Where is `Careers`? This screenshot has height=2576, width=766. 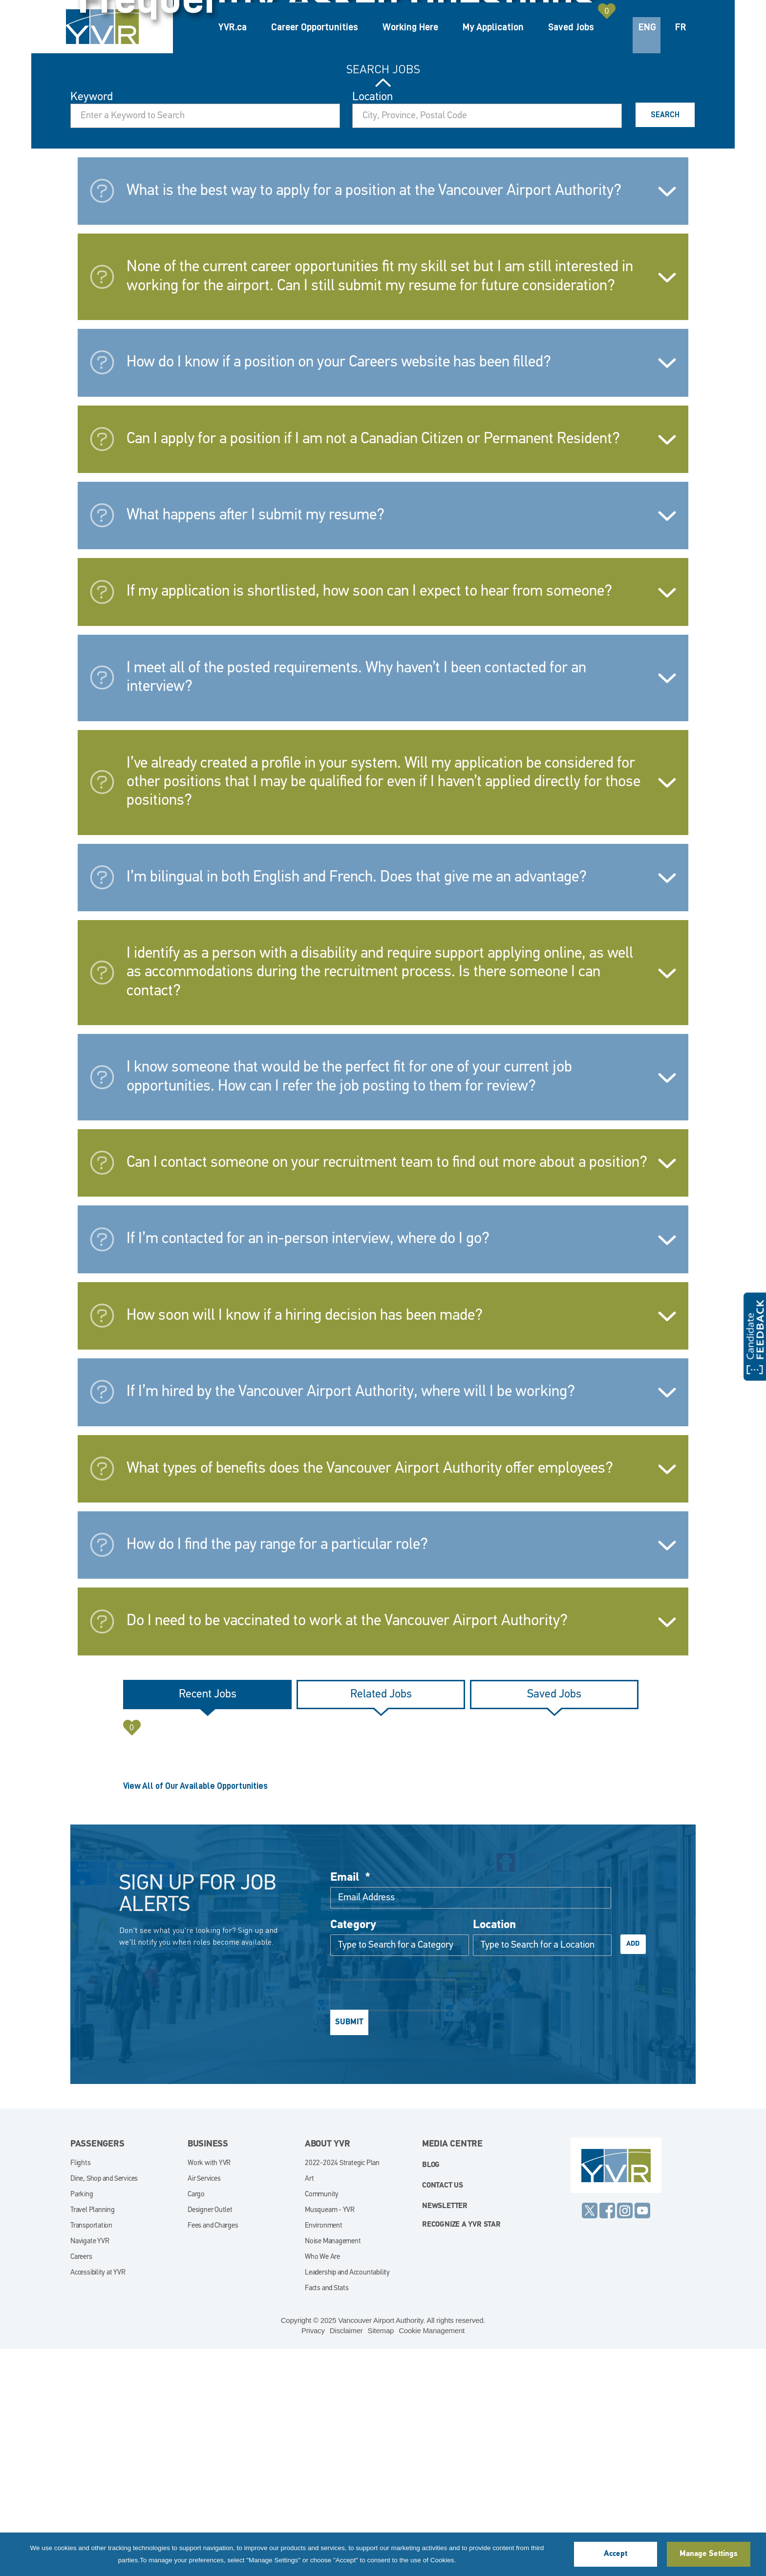
Careers is located at coordinates (81, 2484).